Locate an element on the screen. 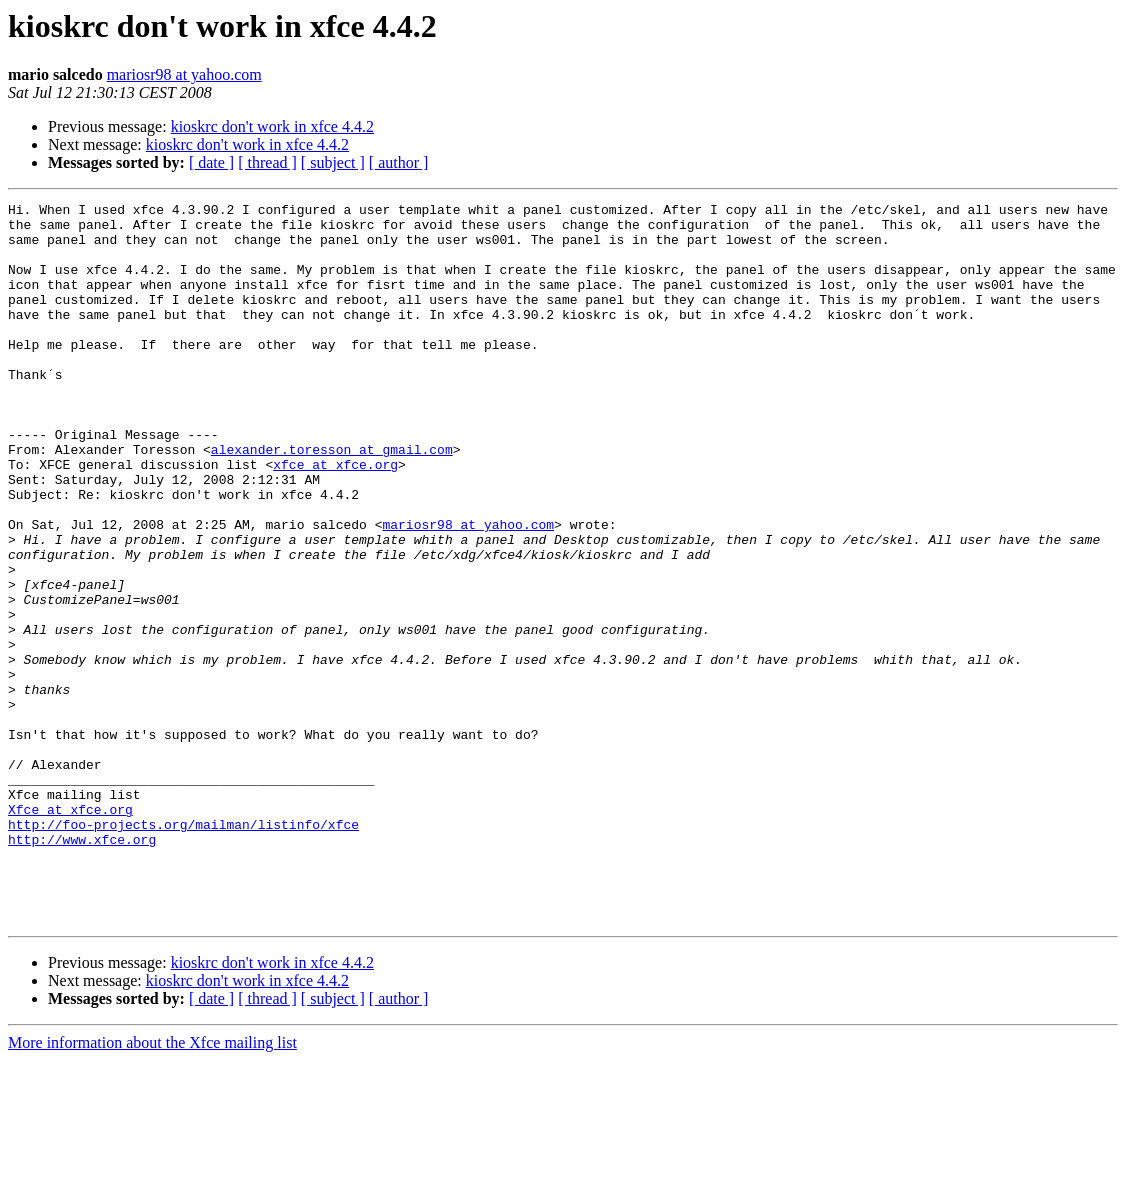 This screenshot has height=1204, width=1126. kioskrc don't work in xfce 4.4.2 is located at coordinates (272, 126).